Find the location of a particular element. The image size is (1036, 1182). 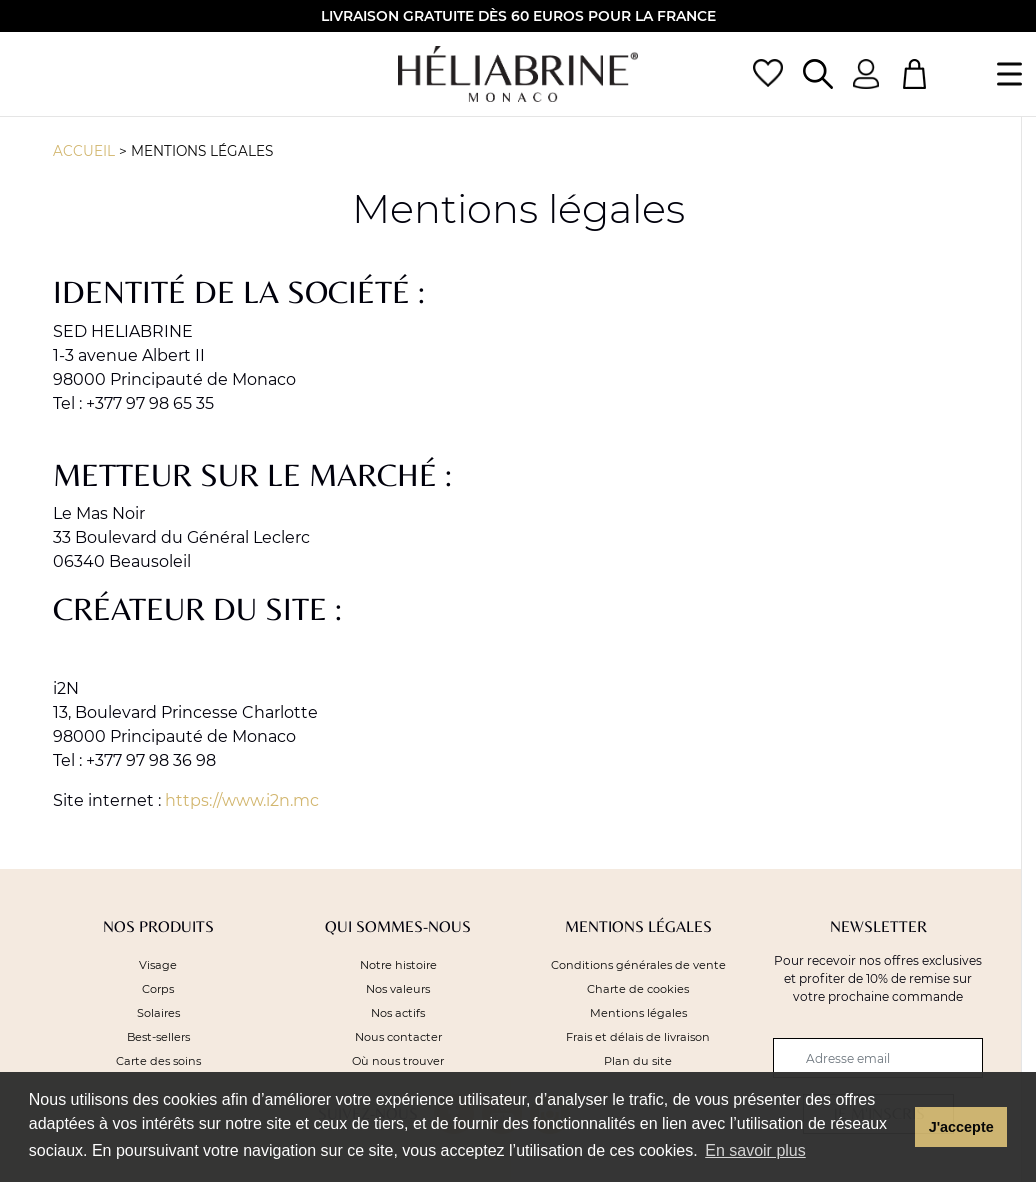

Où nous trouver is located at coordinates (398, 1061).